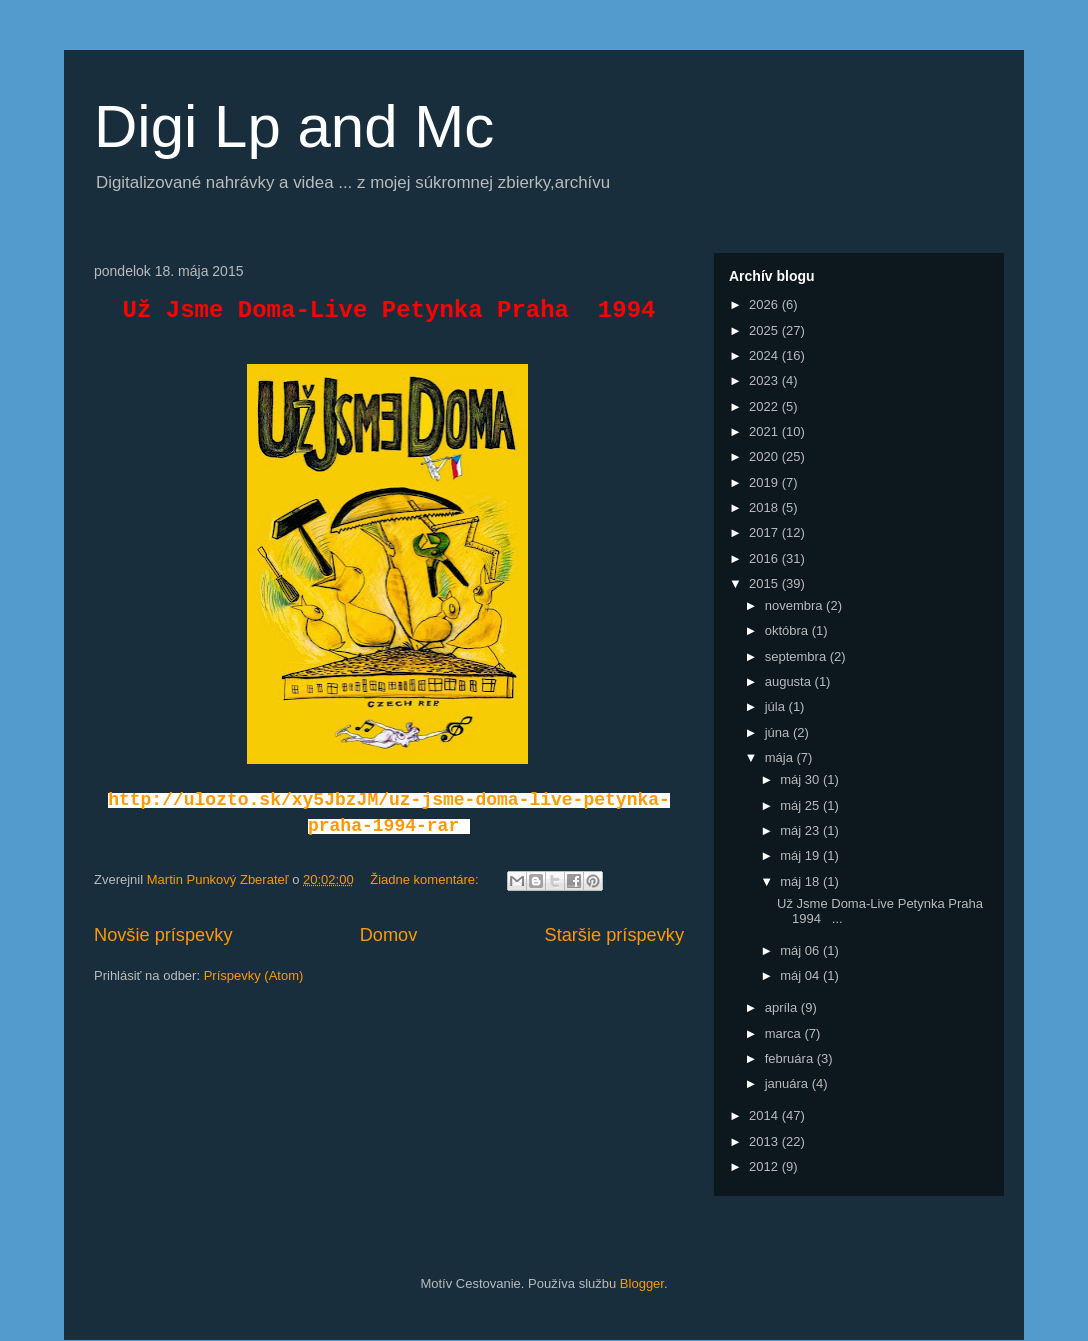 The width and height of the screenshot is (1088, 1341). I want to click on Staršie príspevky, so click(615, 935).